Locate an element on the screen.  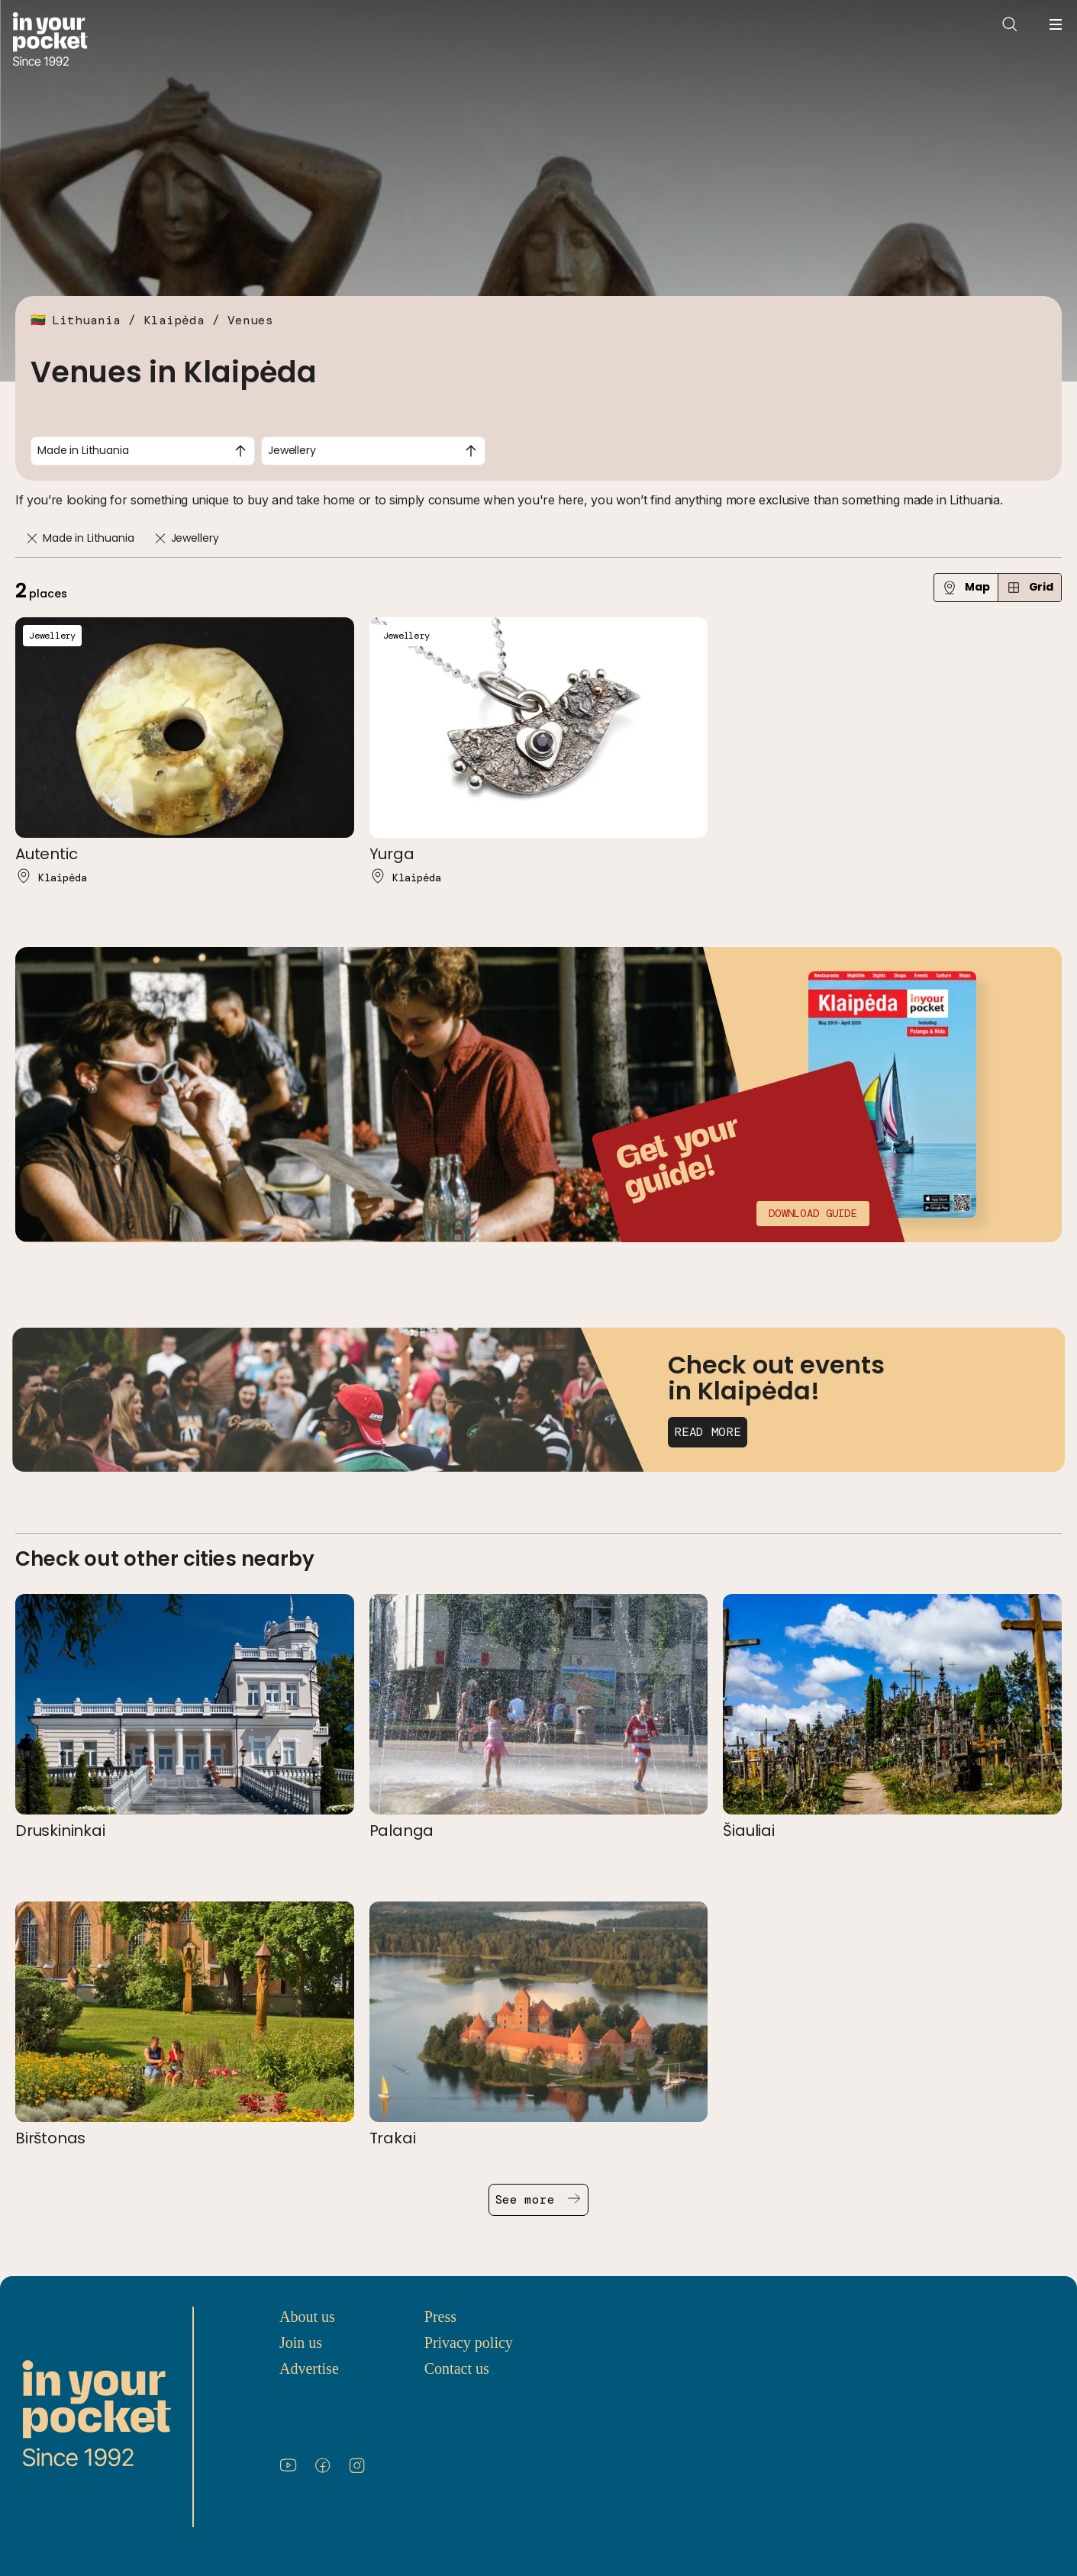
[Go to In Your Pocket homepage] is located at coordinates (50, 40).